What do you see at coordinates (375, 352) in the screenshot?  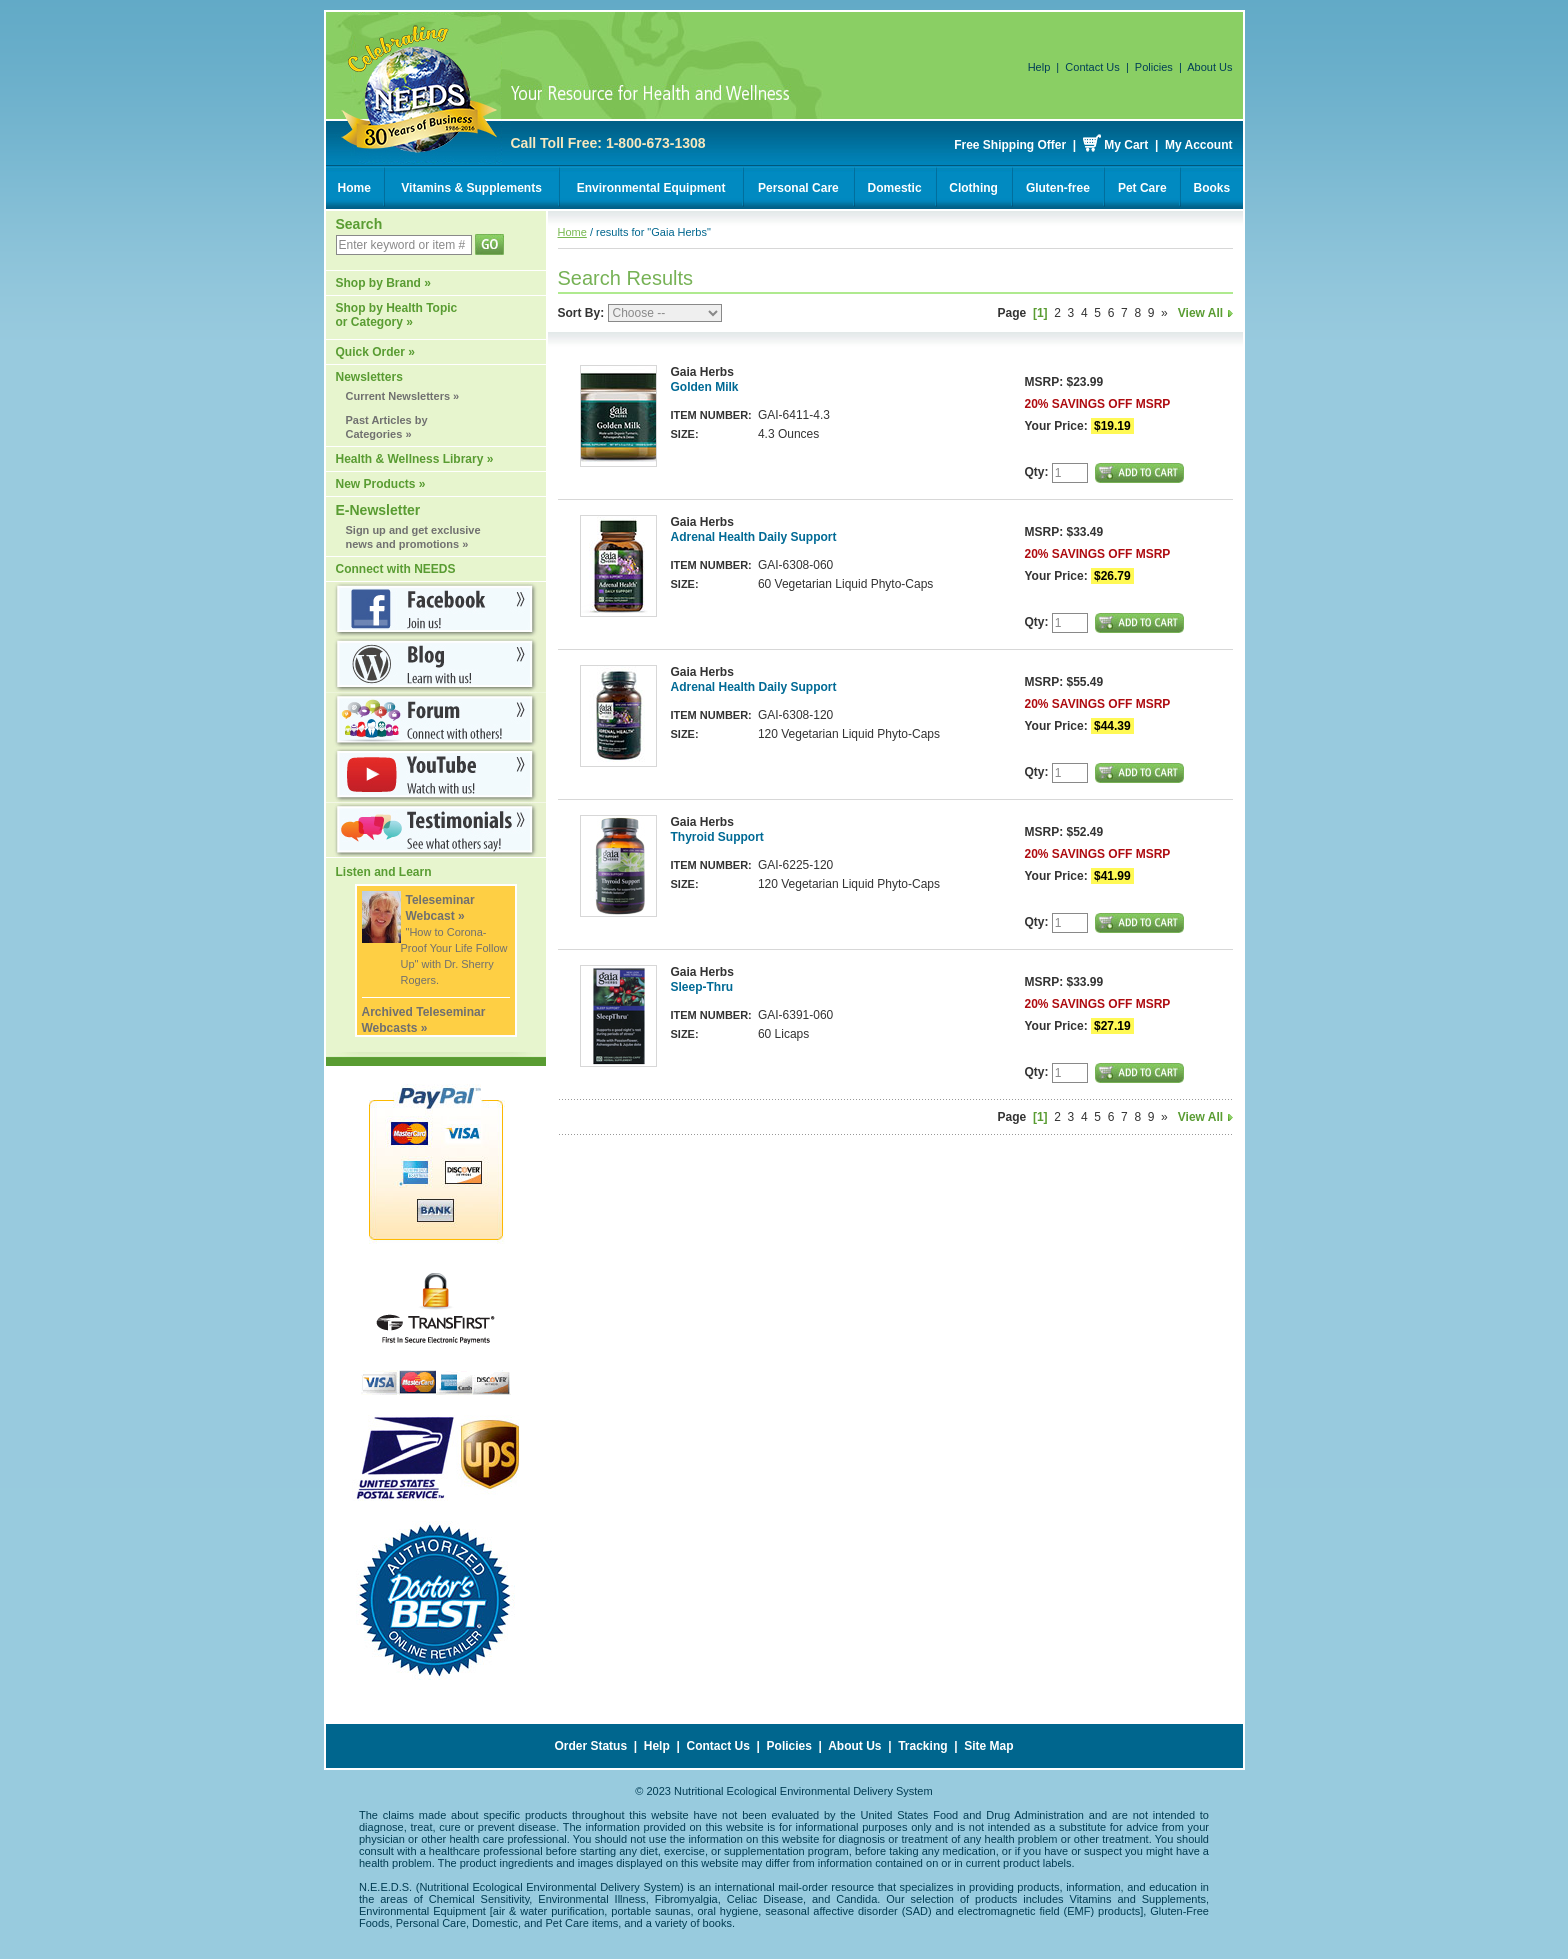 I see `Quick Order »` at bounding box center [375, 352].